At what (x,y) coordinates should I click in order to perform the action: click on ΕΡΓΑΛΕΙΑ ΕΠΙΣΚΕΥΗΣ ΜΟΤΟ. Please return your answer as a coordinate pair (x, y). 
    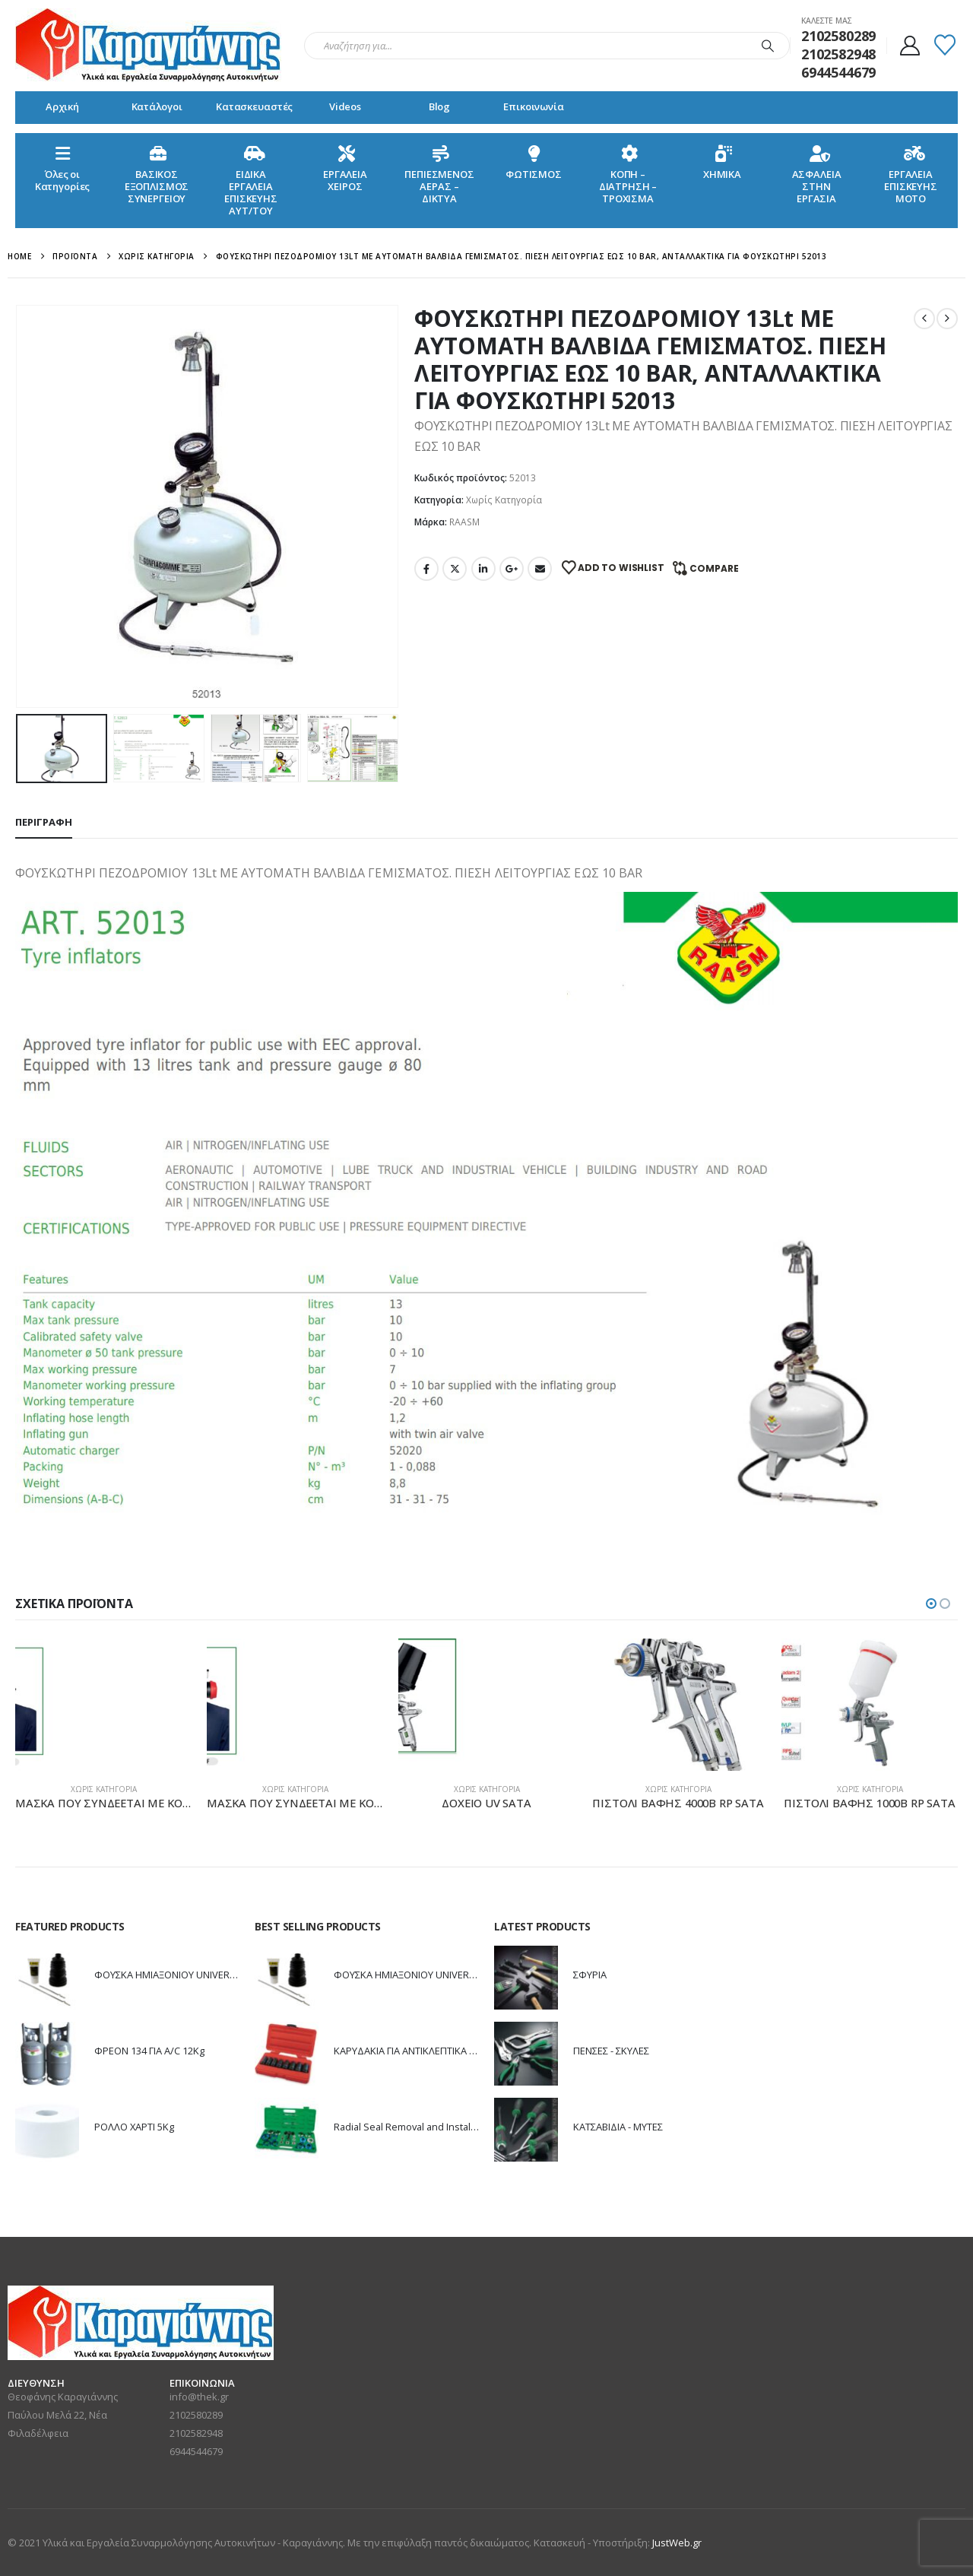
    Looking at the image, I should click on (910, 173).